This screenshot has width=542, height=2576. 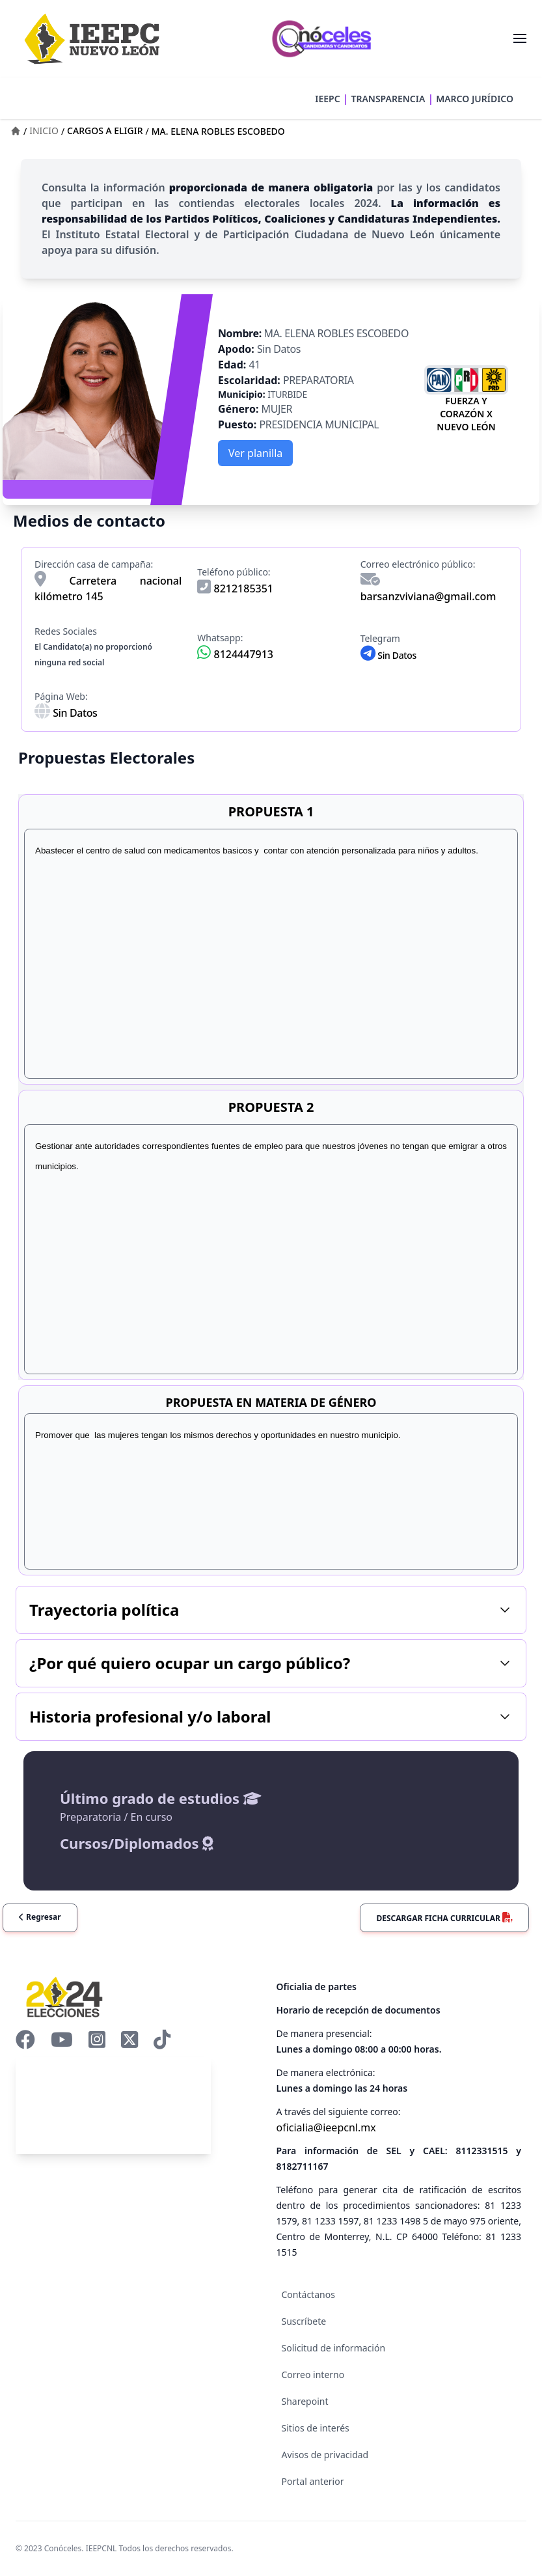 What do you see at coordinates (305, 2401) in the screenshot?
I see `Sharepoint` at bounding box center [305, 2401].